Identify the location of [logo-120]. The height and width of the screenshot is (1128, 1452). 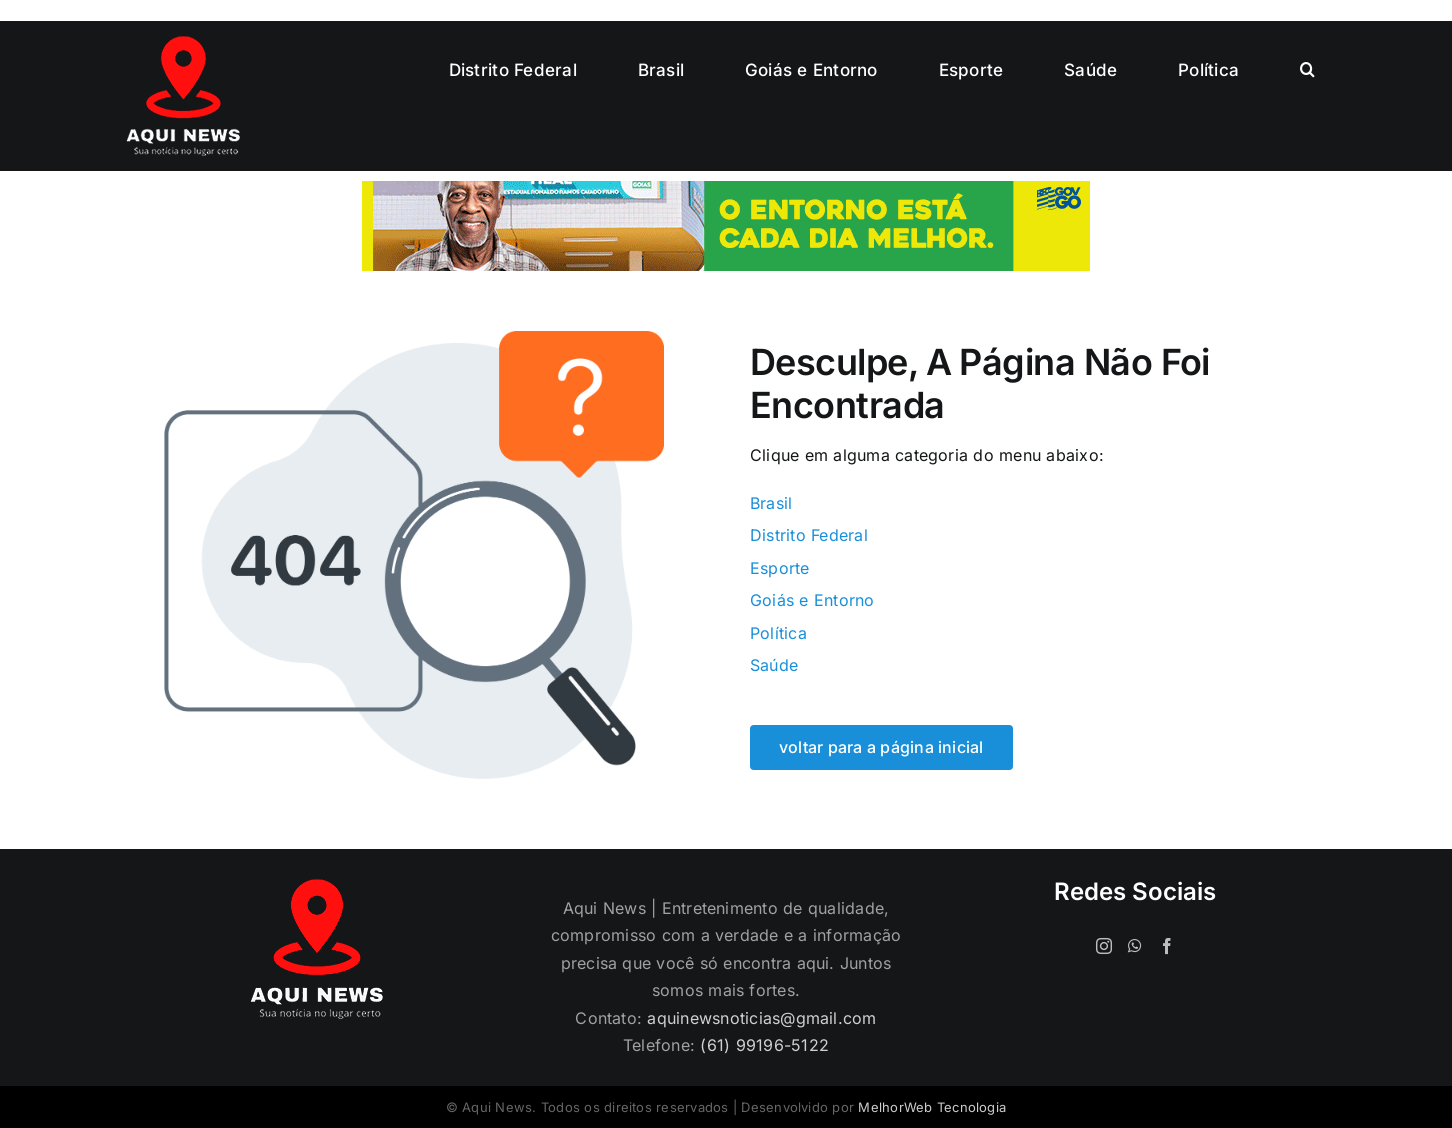
(183, 44).